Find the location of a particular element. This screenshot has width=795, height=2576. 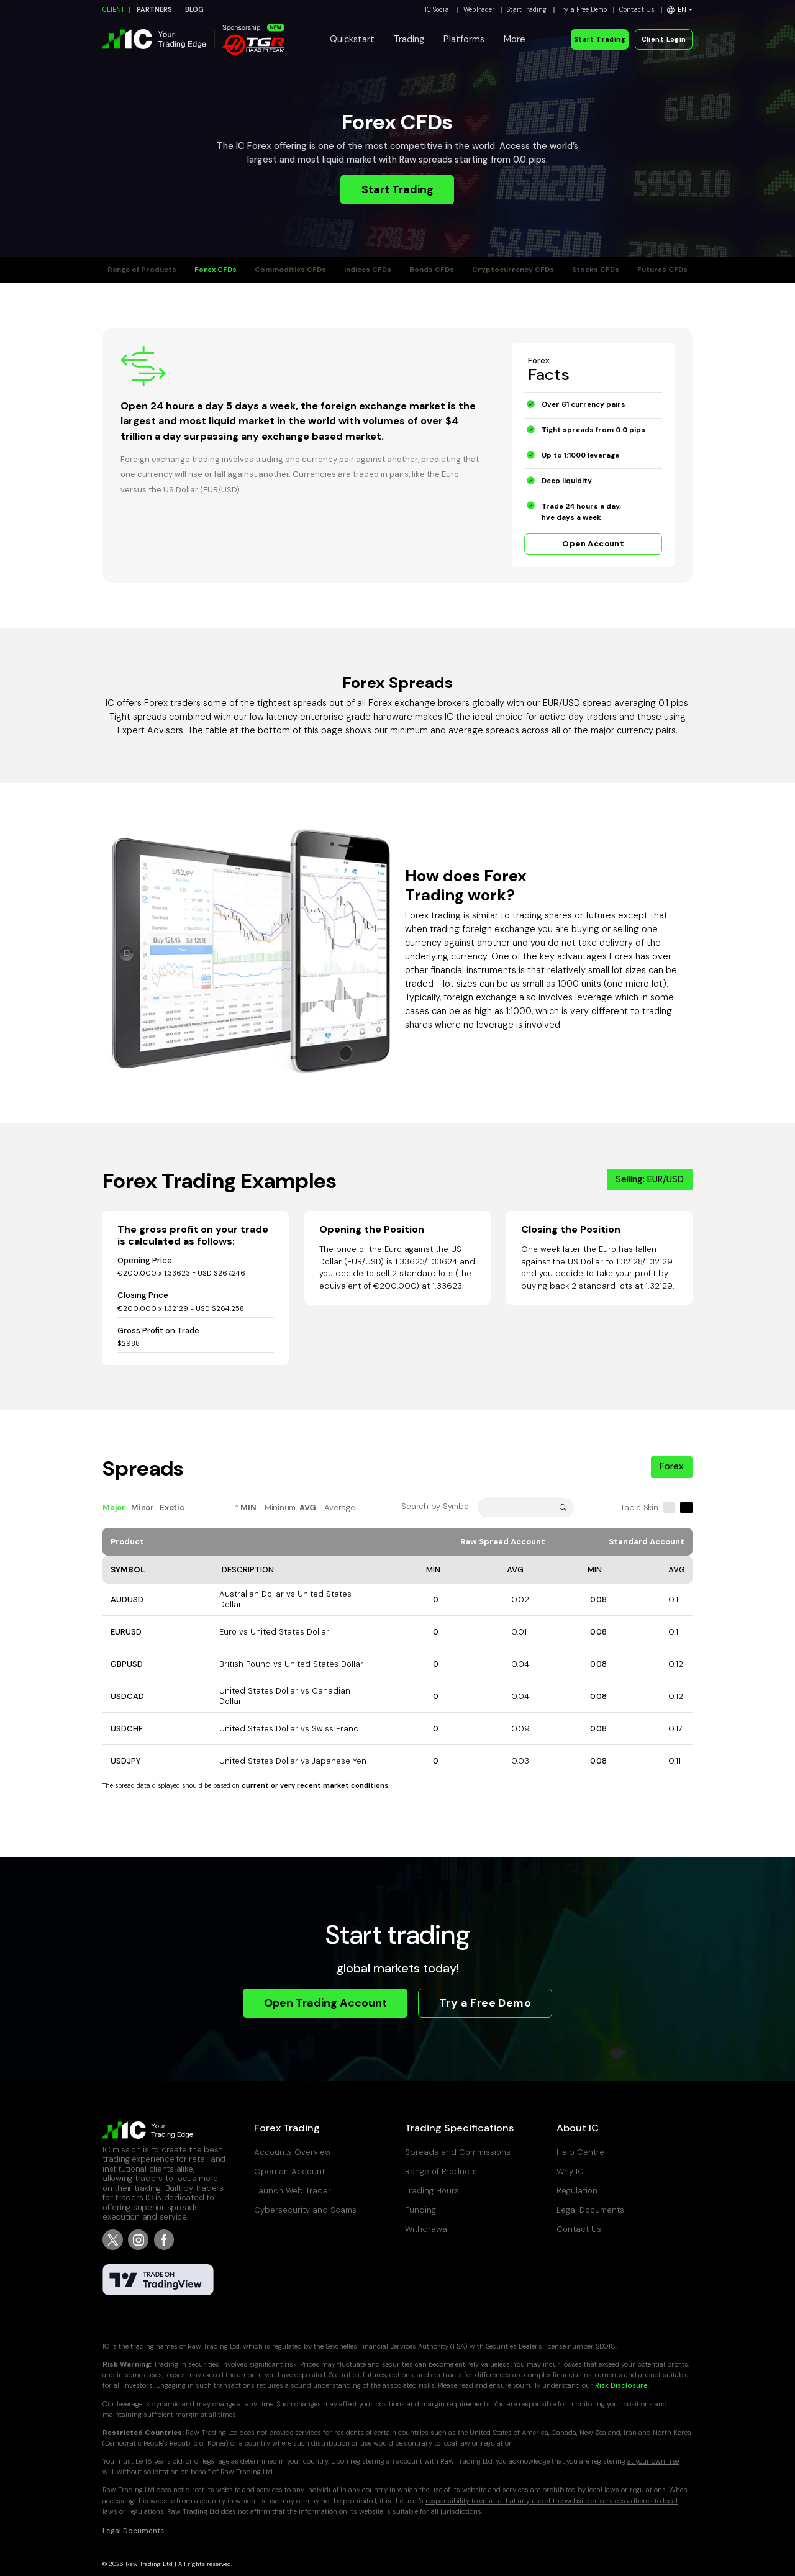

Help Centre is located at coordinates (580, 2152).